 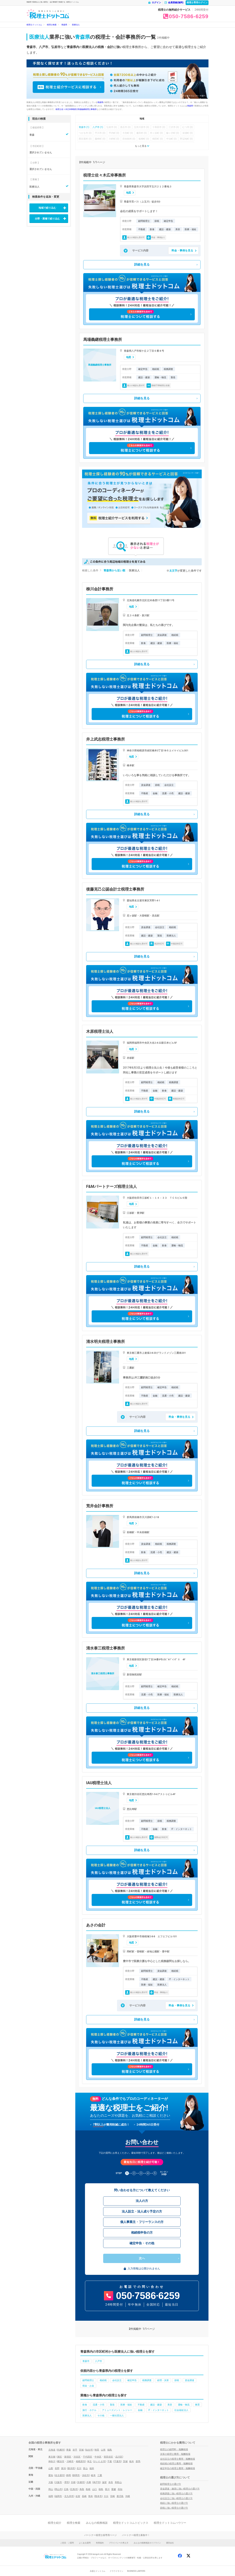 I want to click on さいたま市, so click(x=99, y=2461).